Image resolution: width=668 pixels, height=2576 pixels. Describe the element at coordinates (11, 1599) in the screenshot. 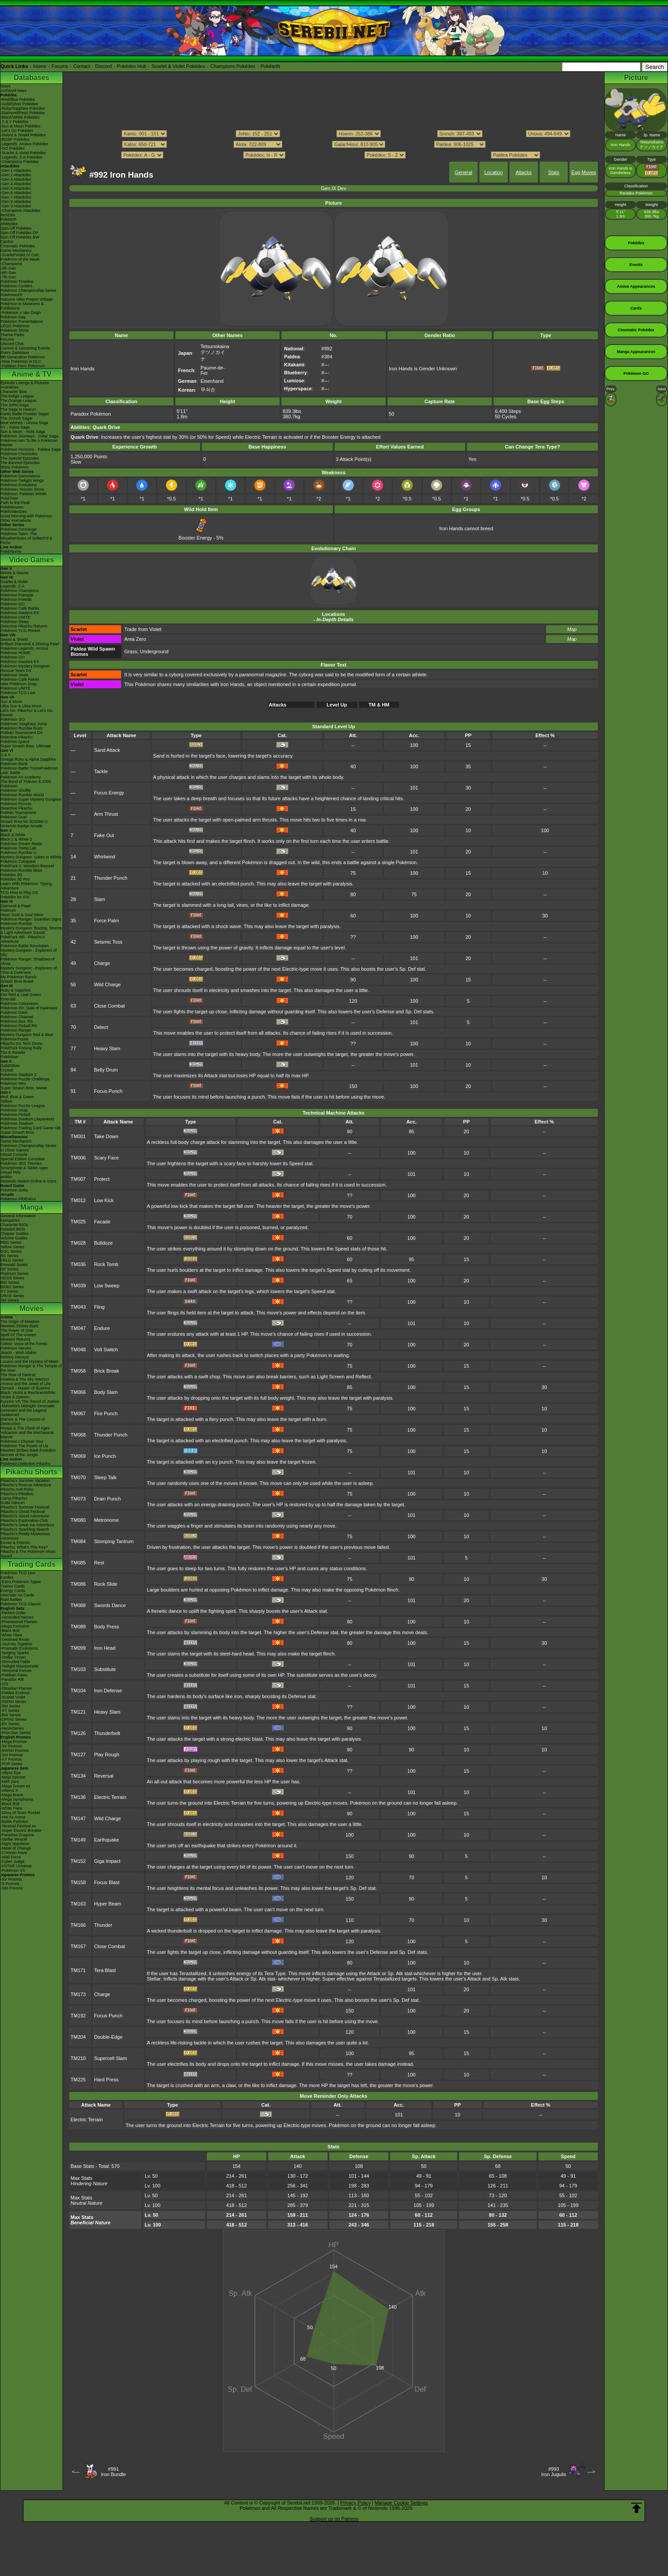

I see `Raid Battles` at that location.